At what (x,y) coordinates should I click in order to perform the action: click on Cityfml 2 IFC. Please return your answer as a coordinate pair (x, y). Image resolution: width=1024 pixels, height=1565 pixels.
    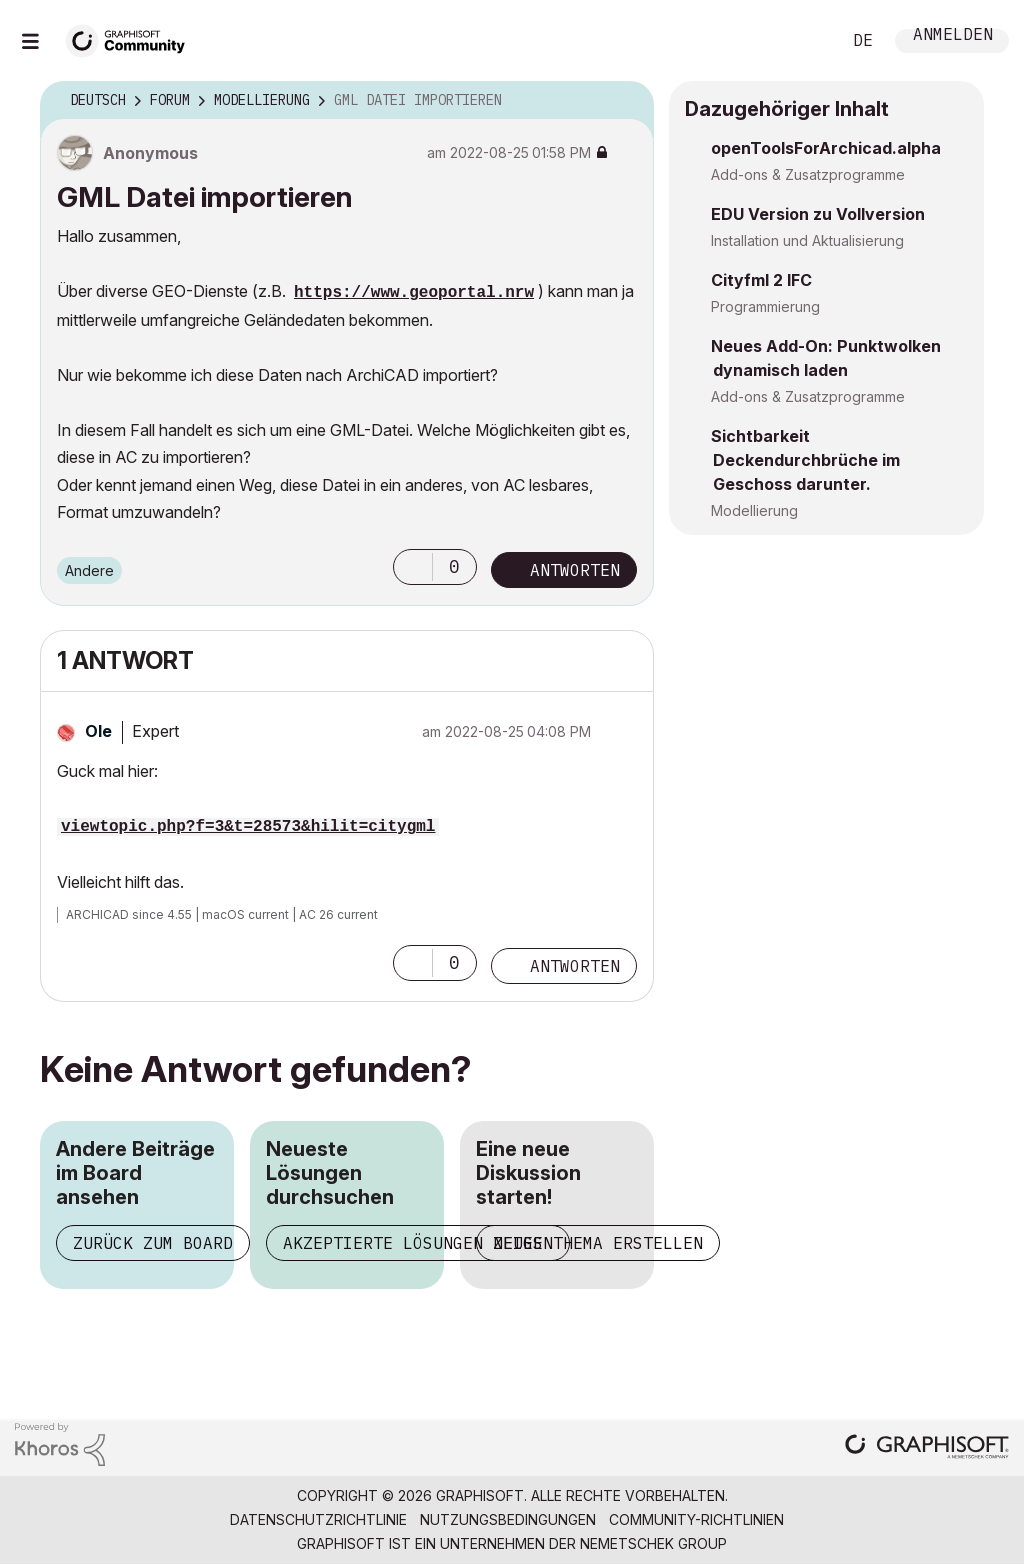
    Looking at the image, I should click on (761, 280).